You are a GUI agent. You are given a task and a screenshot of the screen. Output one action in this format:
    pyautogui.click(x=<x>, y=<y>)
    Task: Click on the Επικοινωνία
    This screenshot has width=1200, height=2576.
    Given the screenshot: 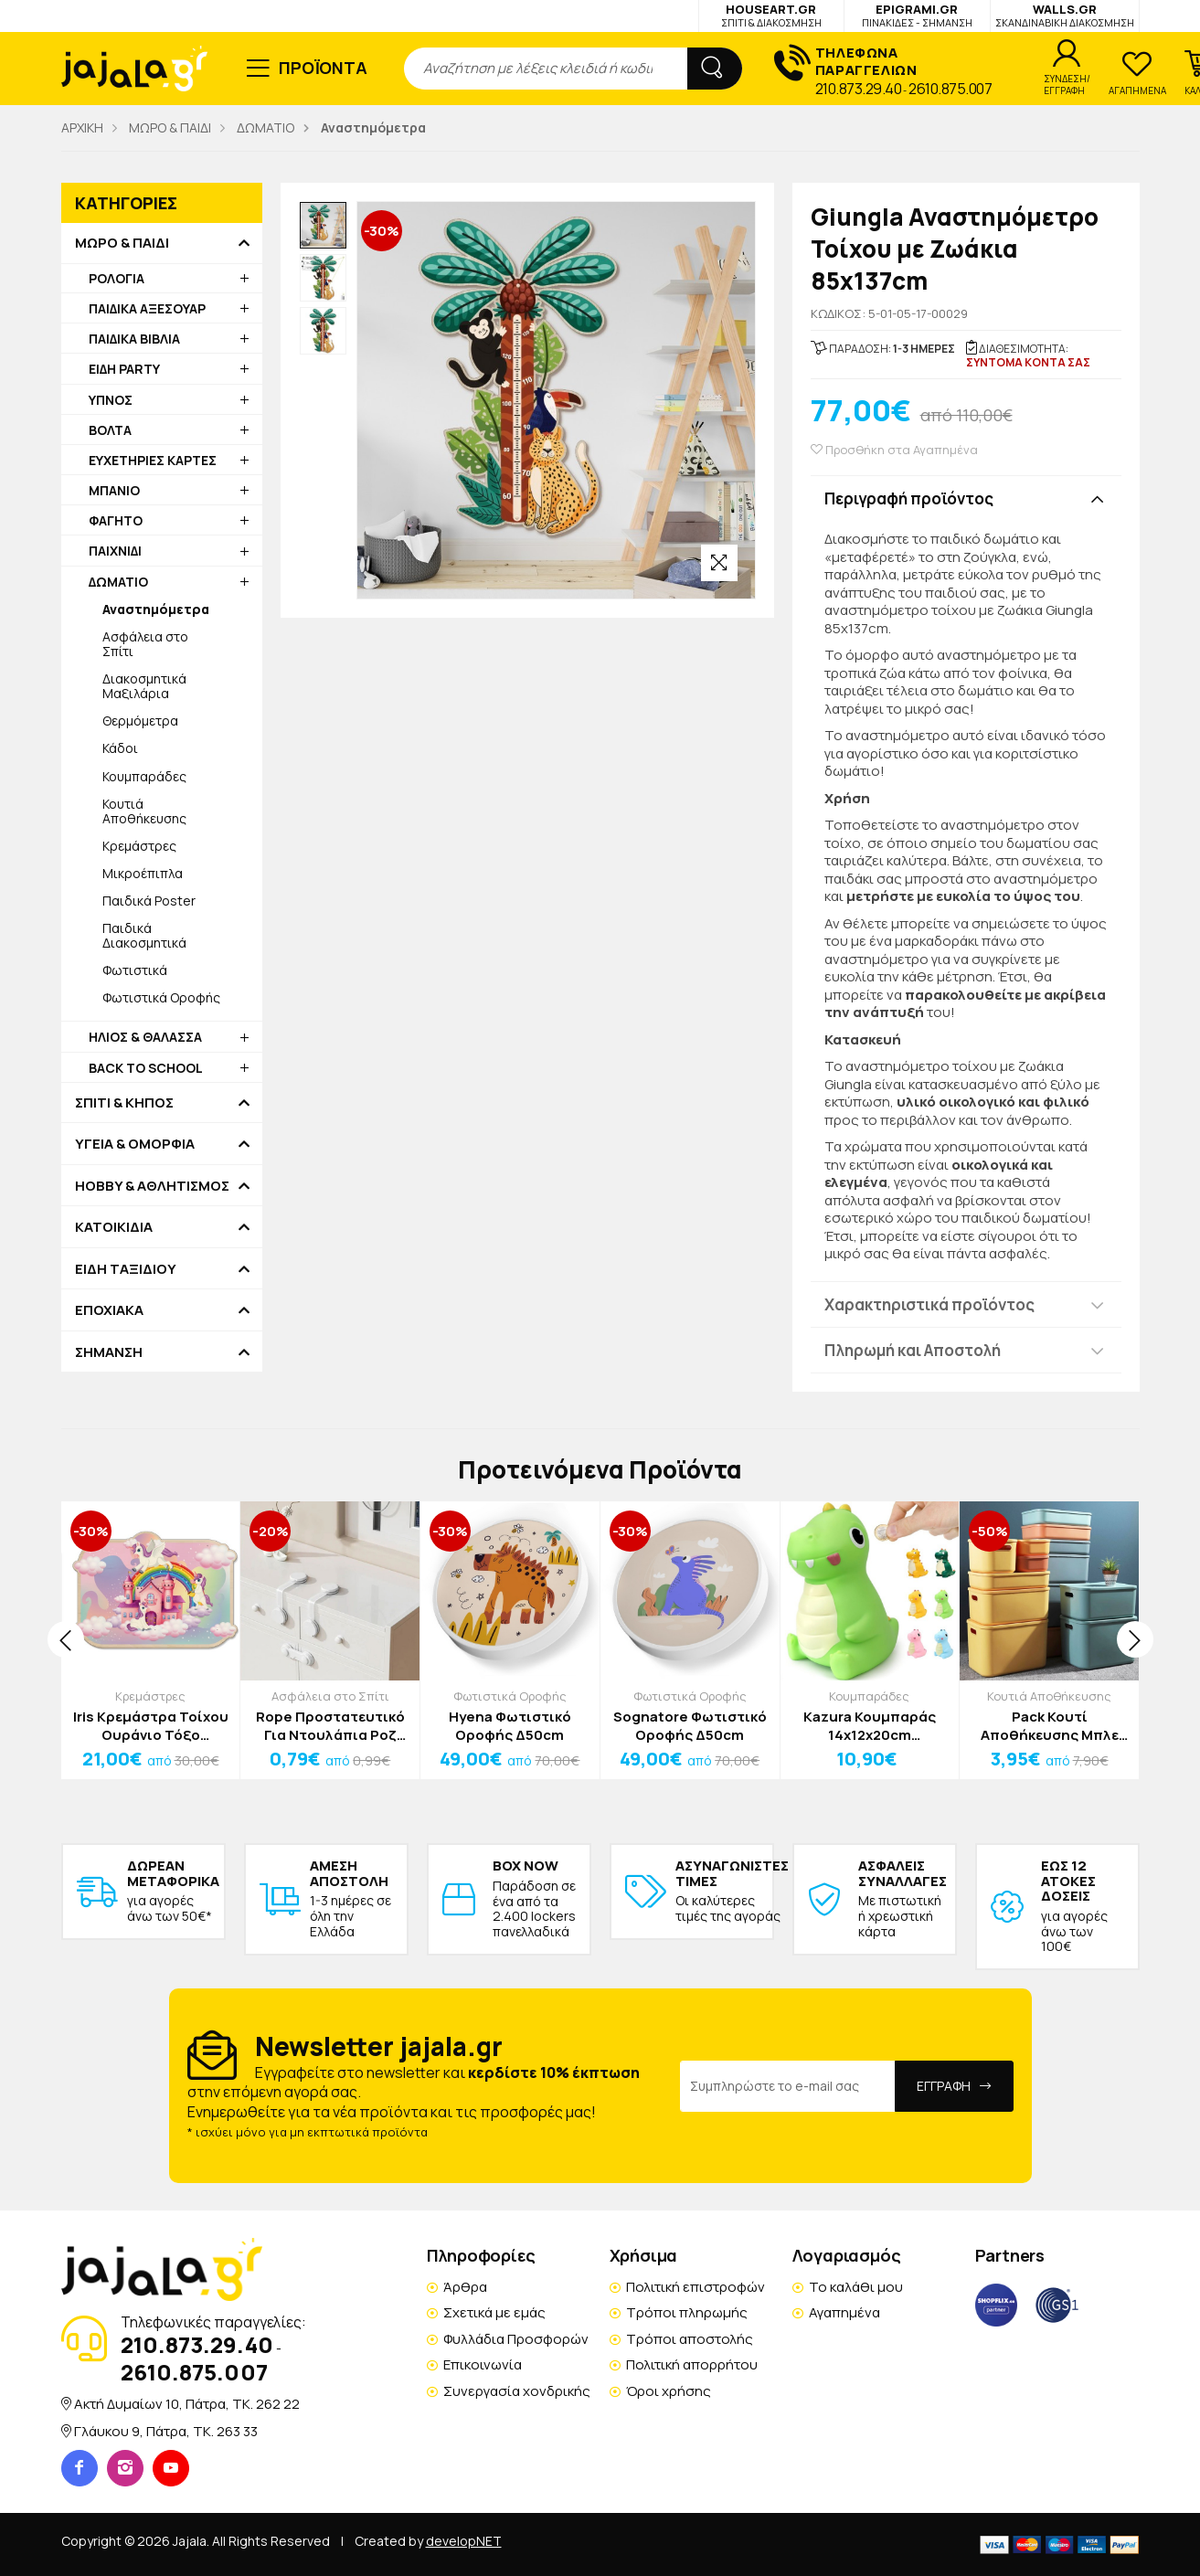 What is the action you would take?
    pyautogui.click(x=482, y=2364)
    